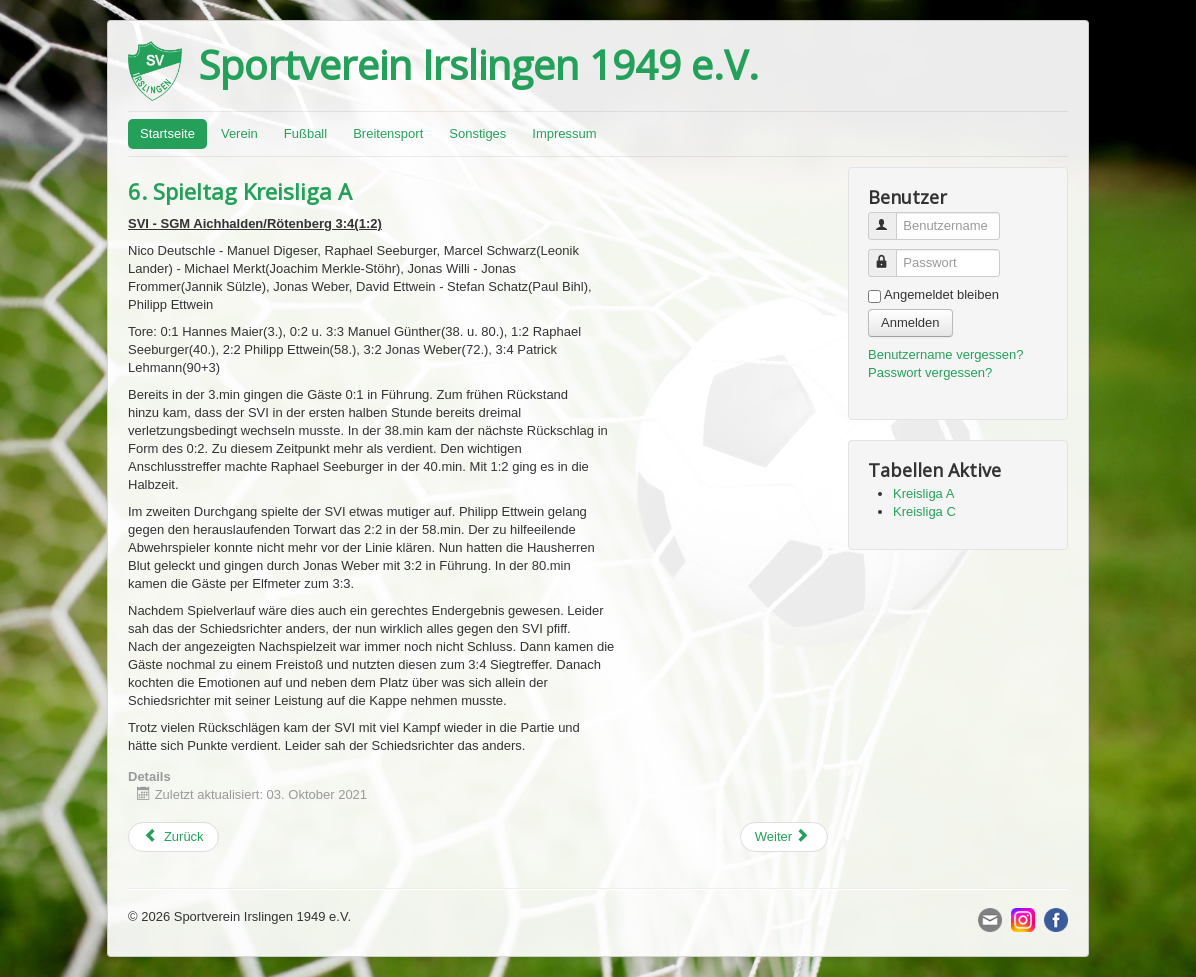 This screenshot has width=1196, height=977. Describe the element at coordinates (891, 217) in the screenshot. I see `Benutzername` at that location.